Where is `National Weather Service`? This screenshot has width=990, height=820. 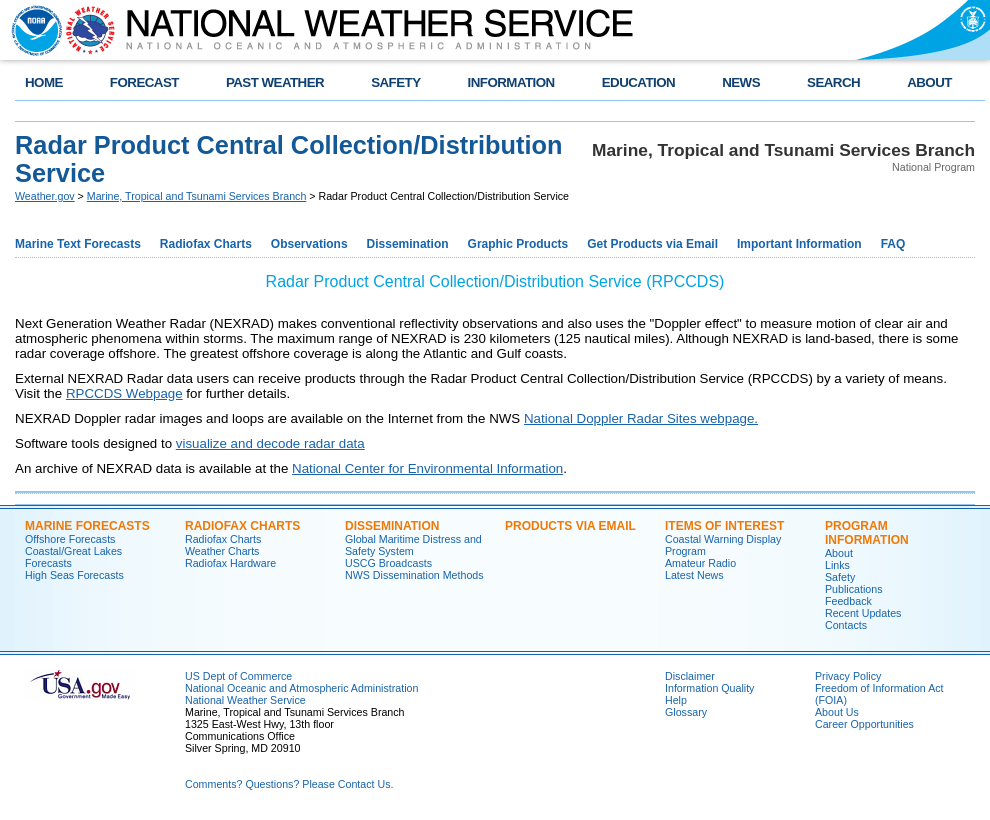 National Weather Service is located at coordinates (245, 700).